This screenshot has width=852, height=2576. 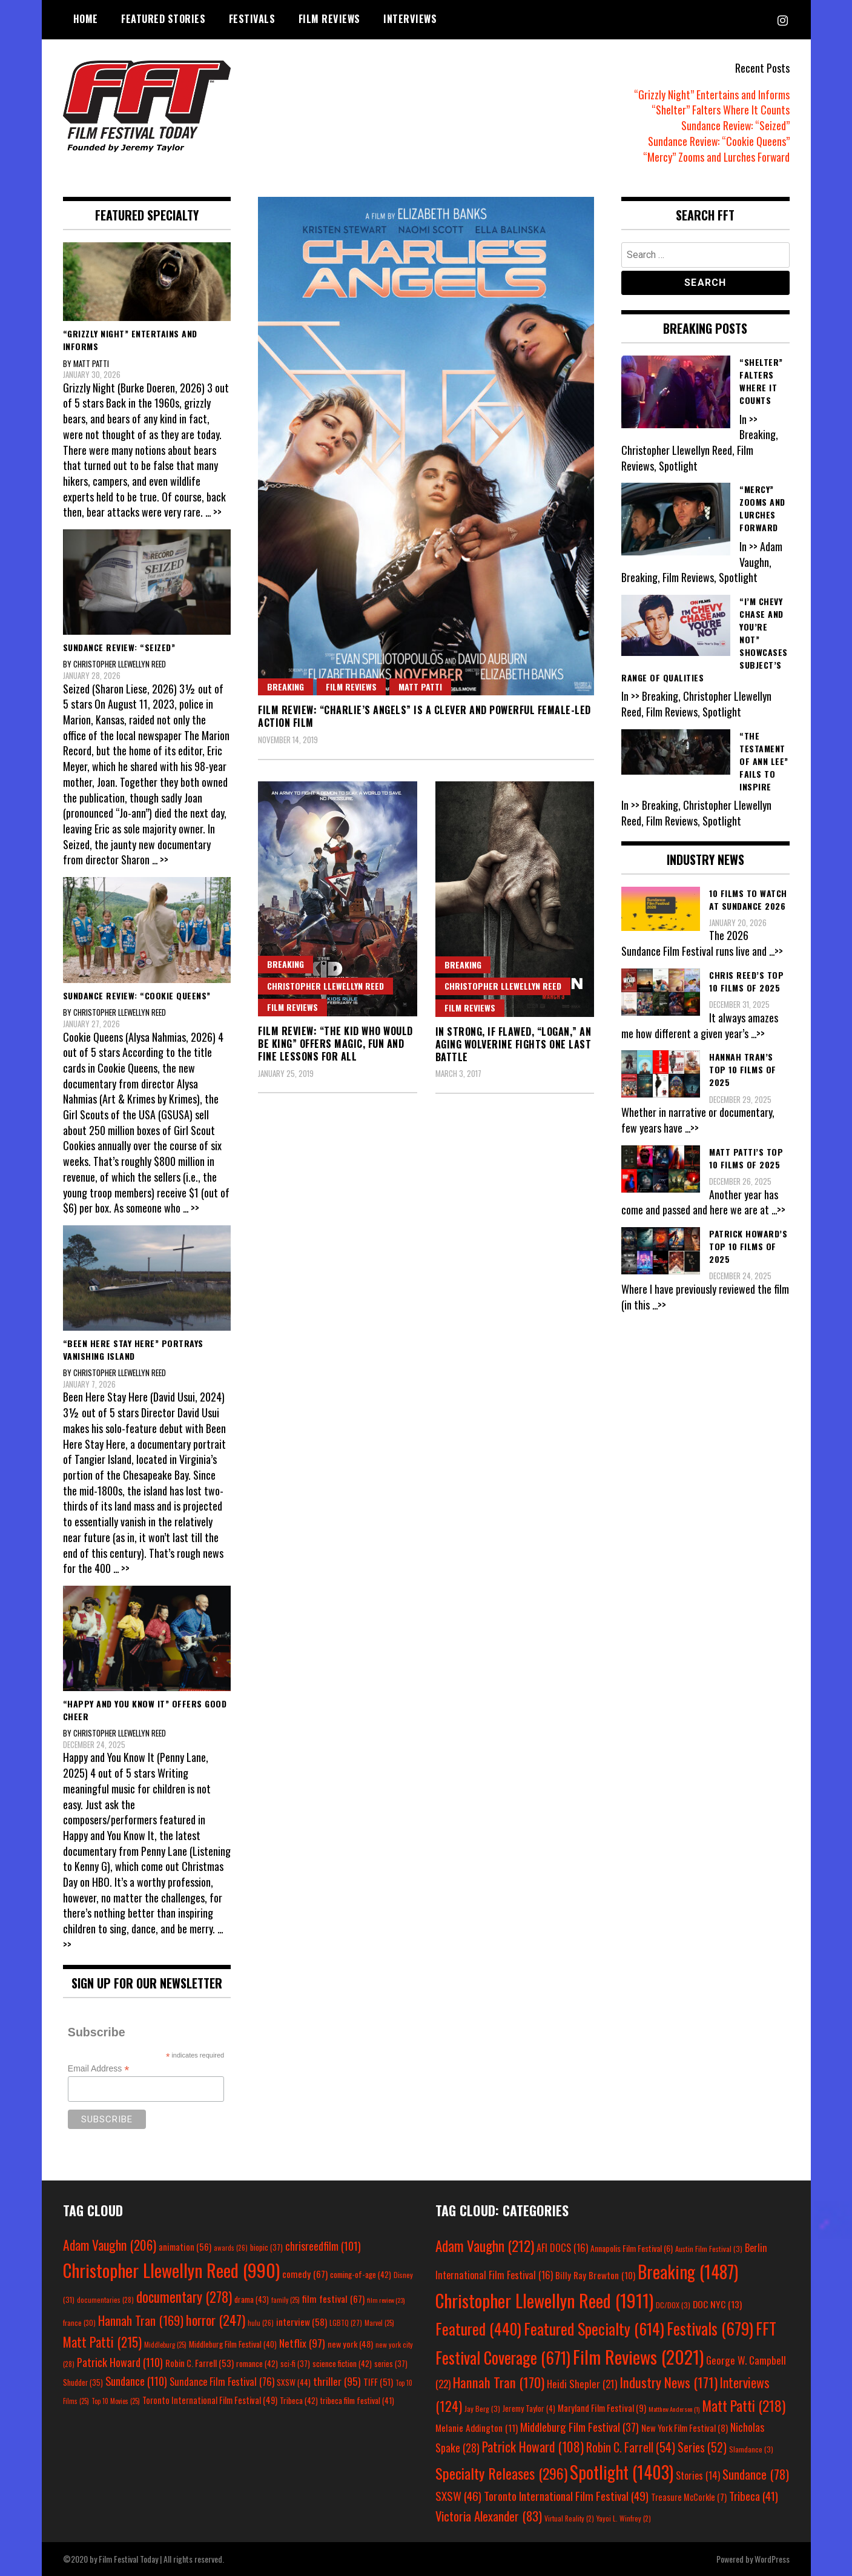 What do you see at coordinates (698, 2475) in the screenshot?
I see `Stories [Stories (14 items)]` at bounding box center [698, 2475].